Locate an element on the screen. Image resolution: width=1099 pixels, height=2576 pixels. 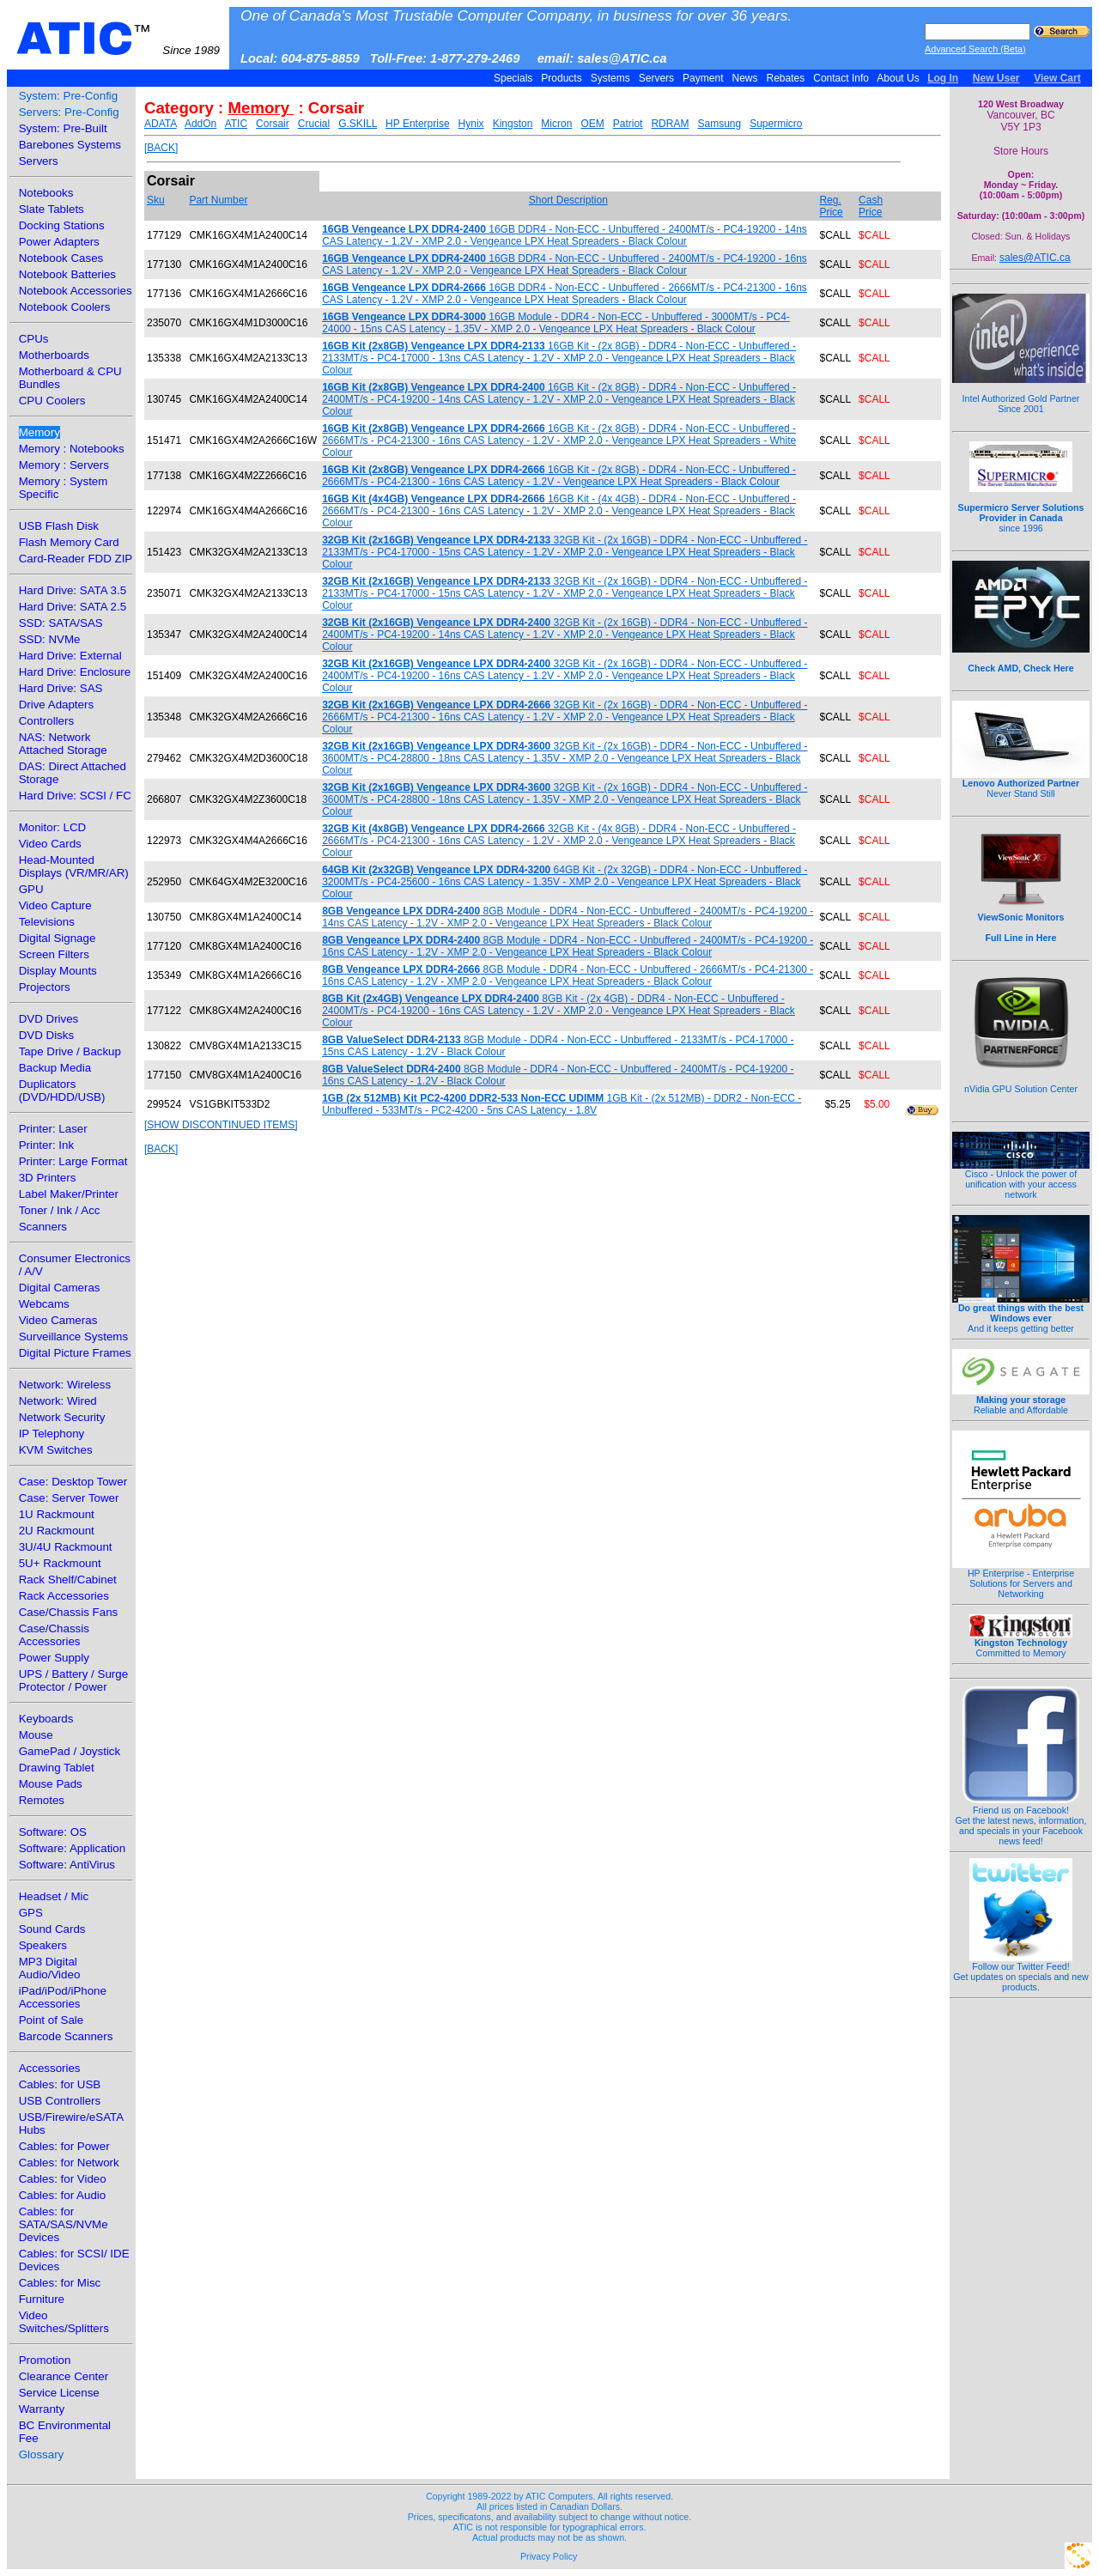
CPUs is located at coordinates (34, 338).